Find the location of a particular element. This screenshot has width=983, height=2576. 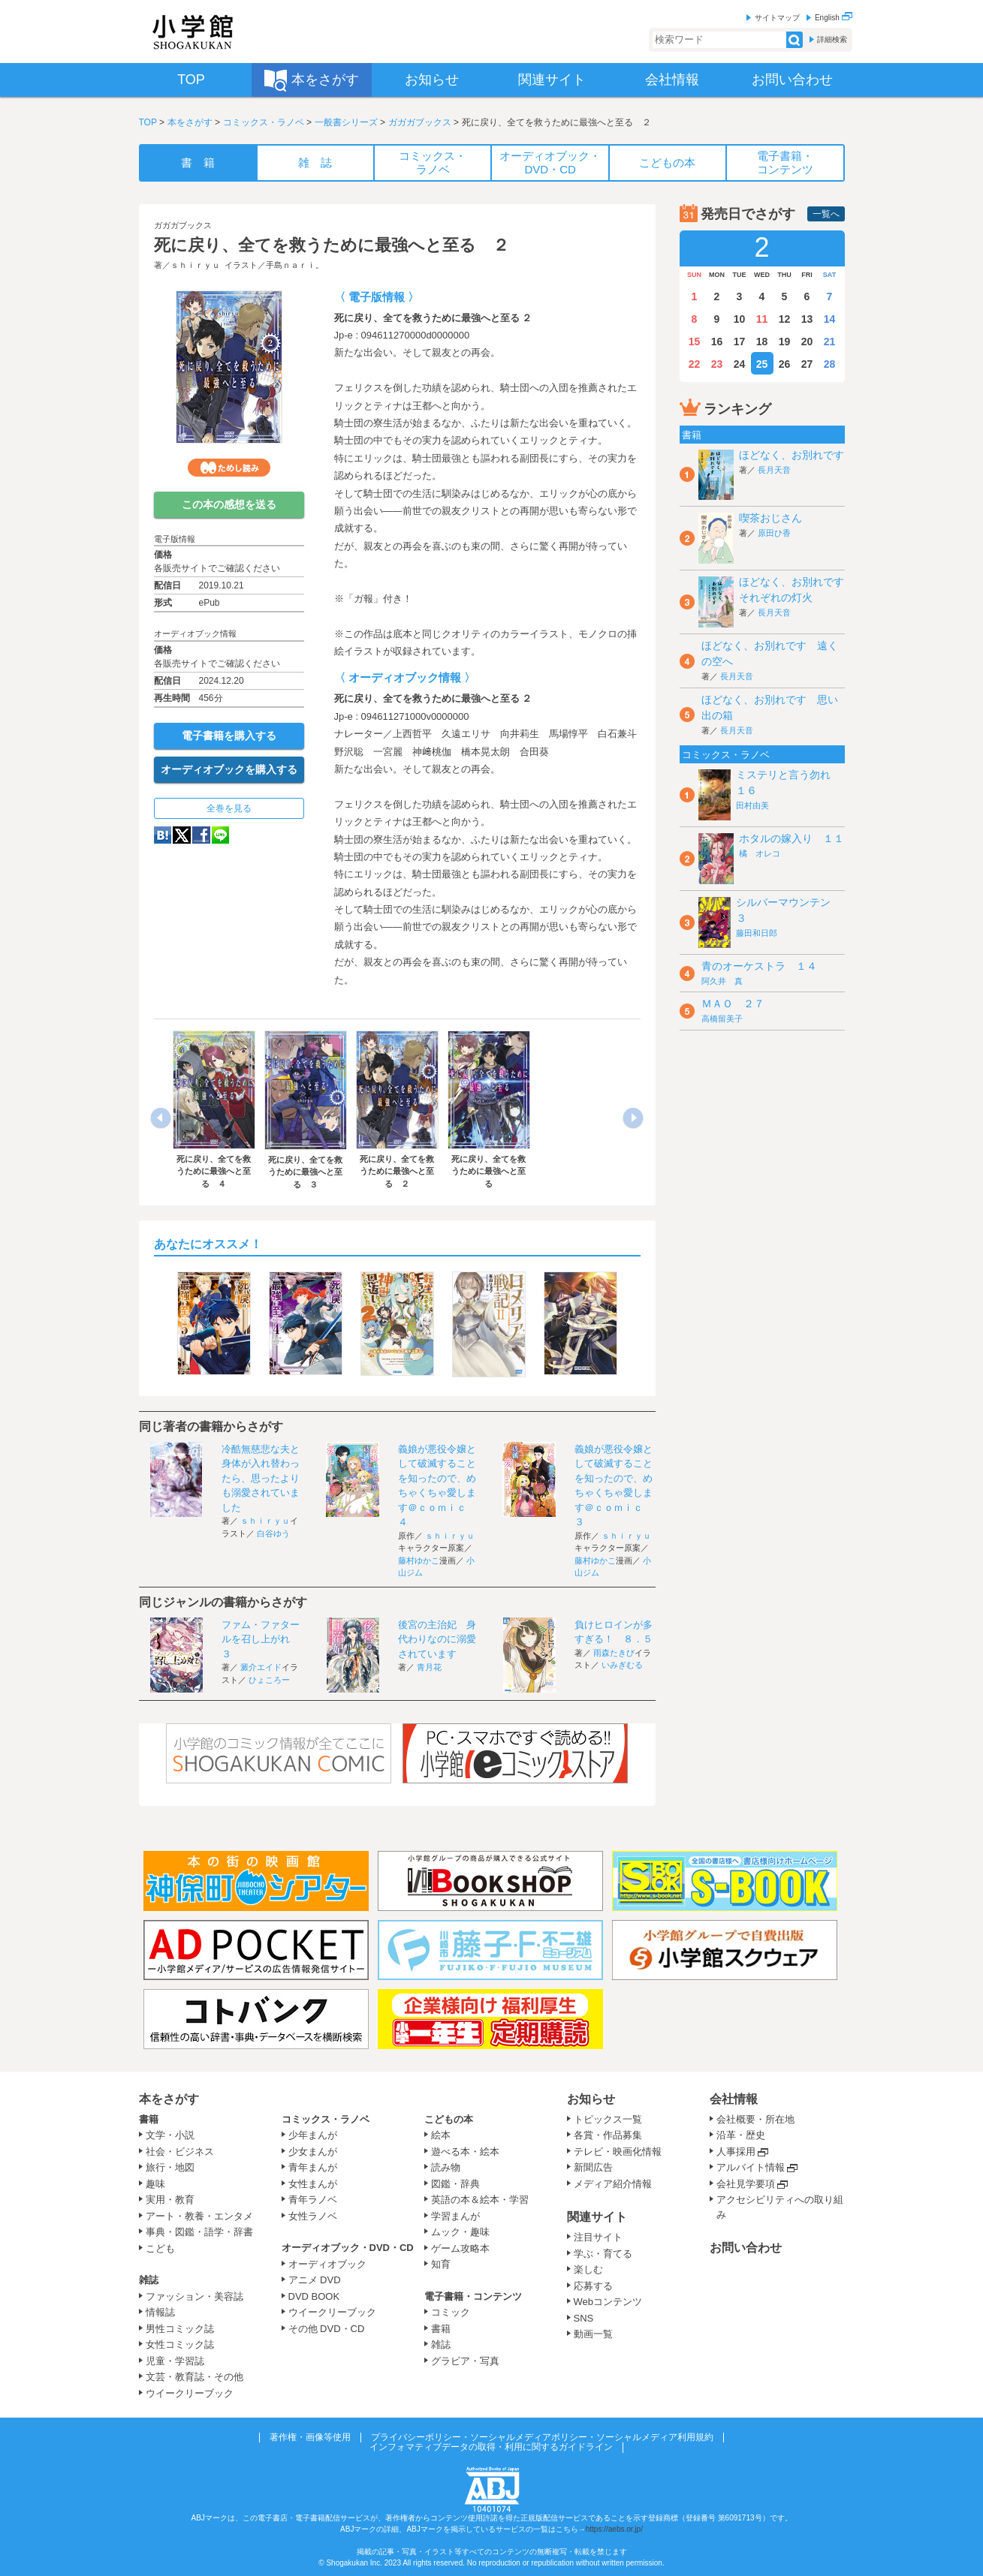

白谷ゆう is located at coordinates (273, 1533).